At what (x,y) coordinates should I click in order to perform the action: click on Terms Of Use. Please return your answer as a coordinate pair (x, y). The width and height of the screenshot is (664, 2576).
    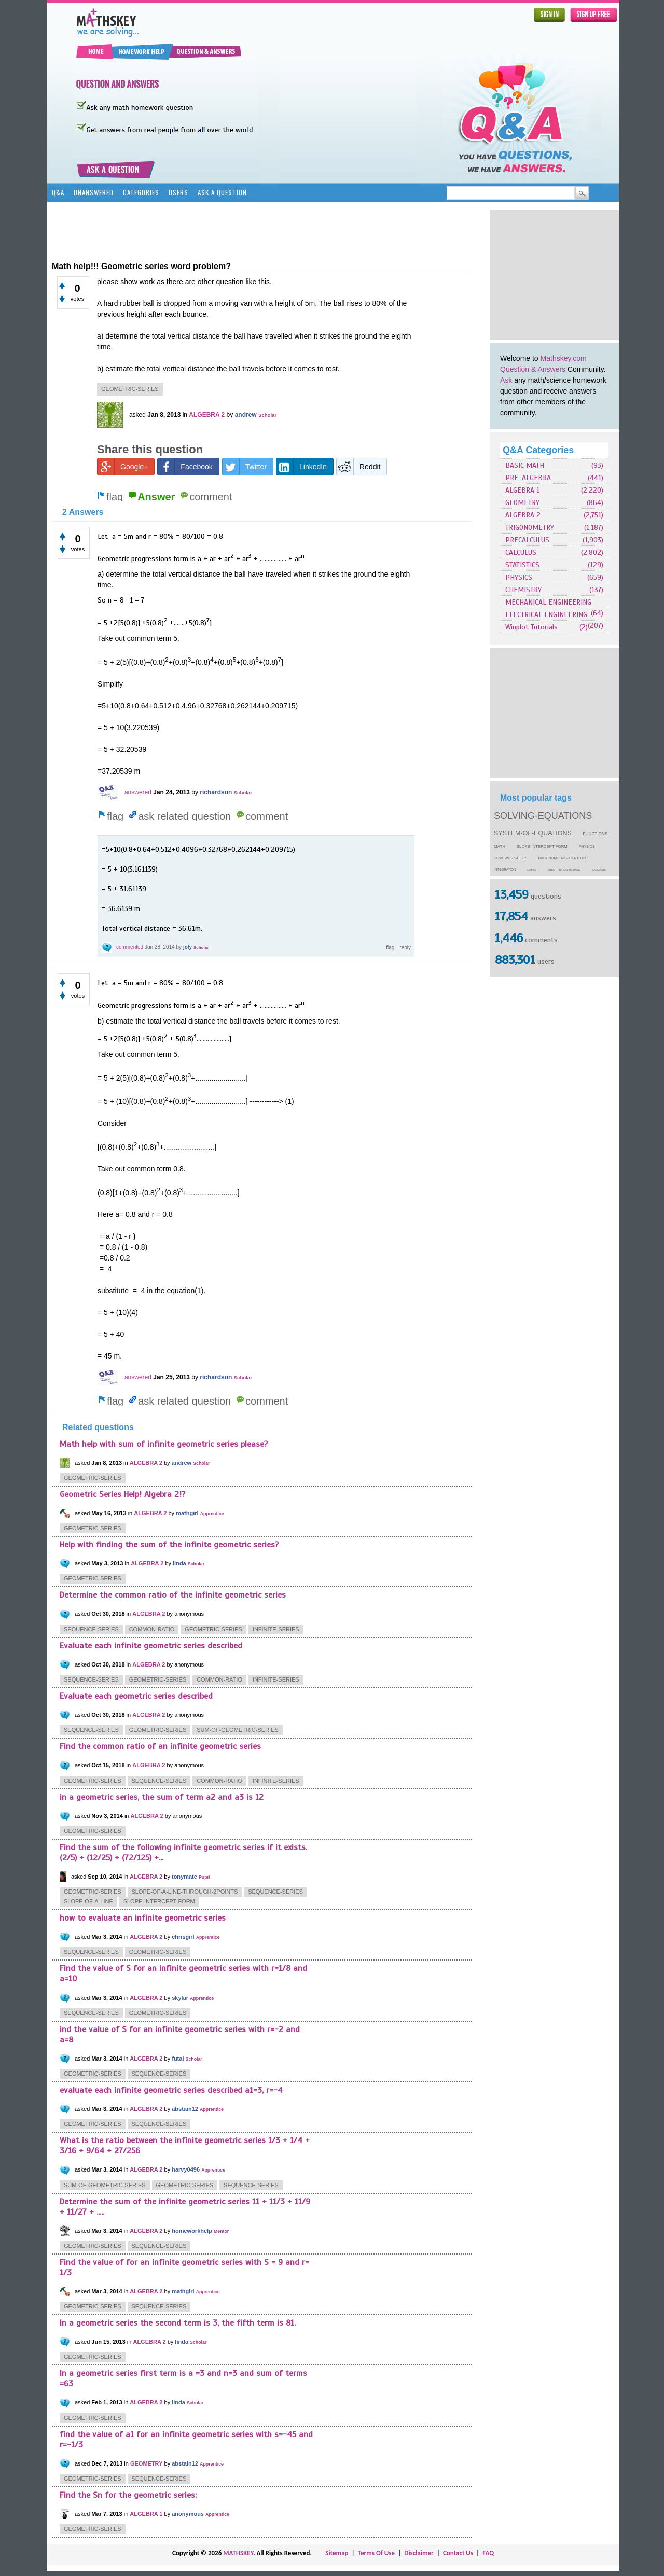
    Looking at the image, I should click on (376, 2553).